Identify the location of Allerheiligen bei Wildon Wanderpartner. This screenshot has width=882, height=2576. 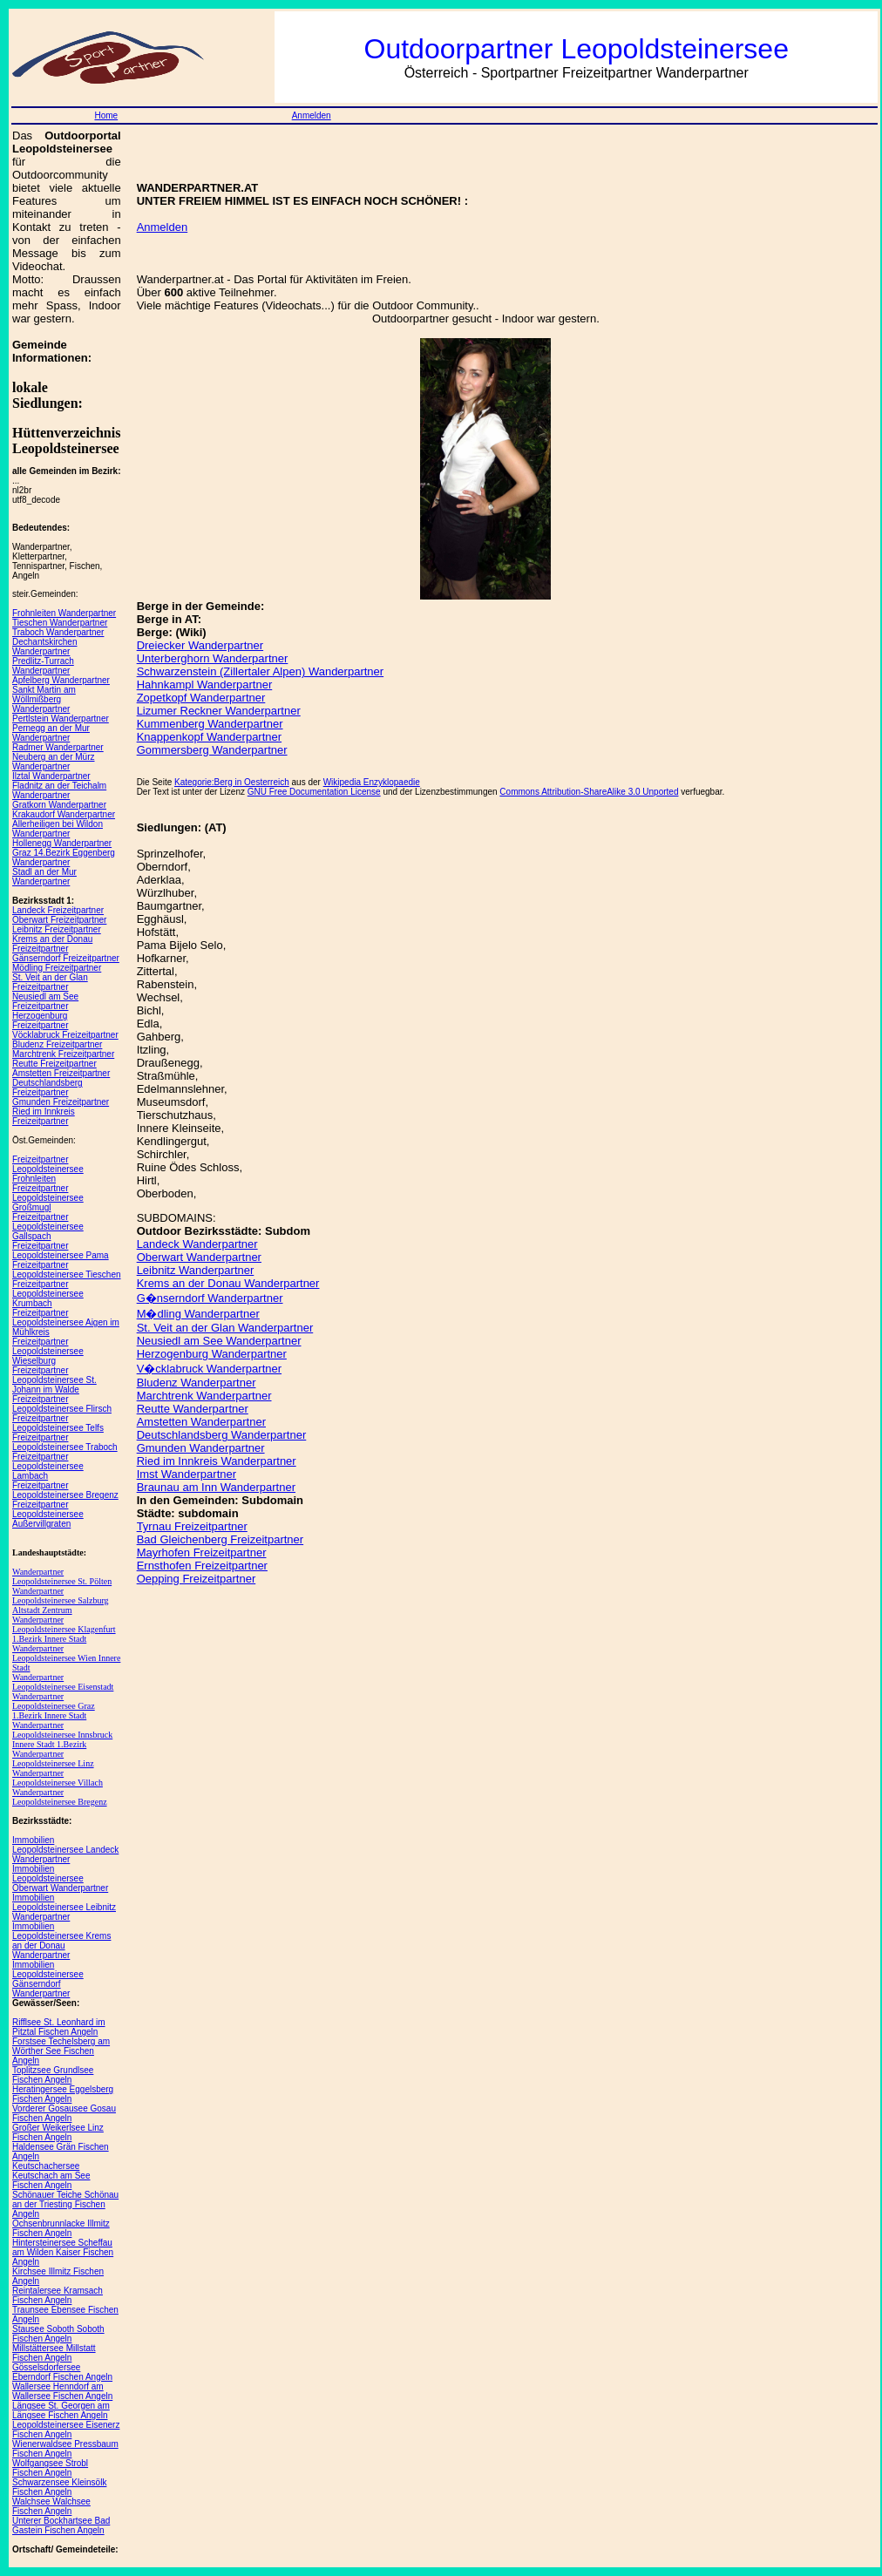
(57, 828).